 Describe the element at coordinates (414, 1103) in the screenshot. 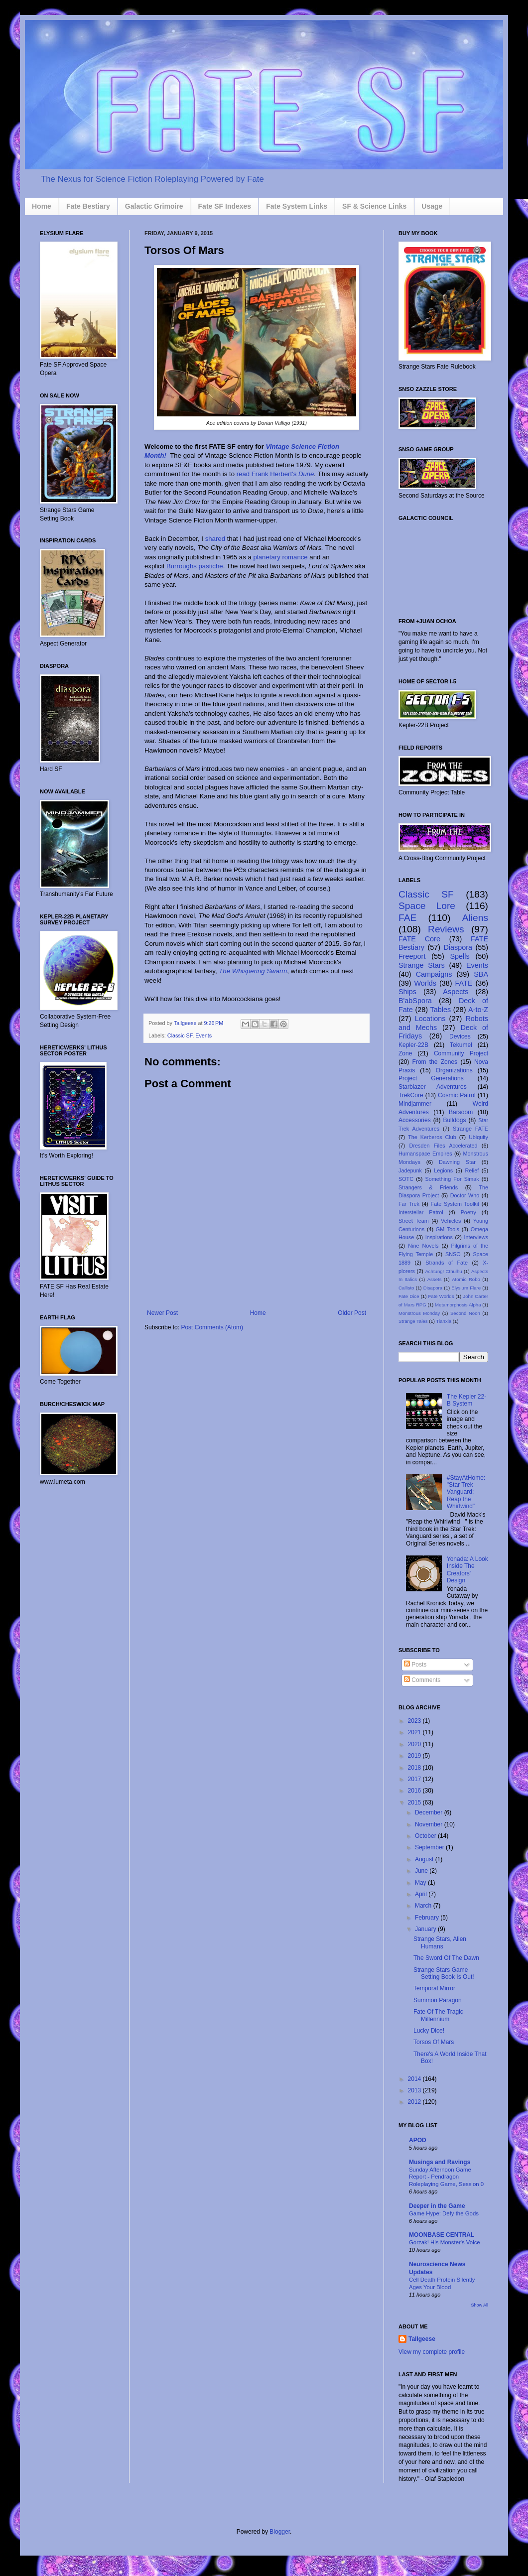

I see `Mindjammer` at that location.